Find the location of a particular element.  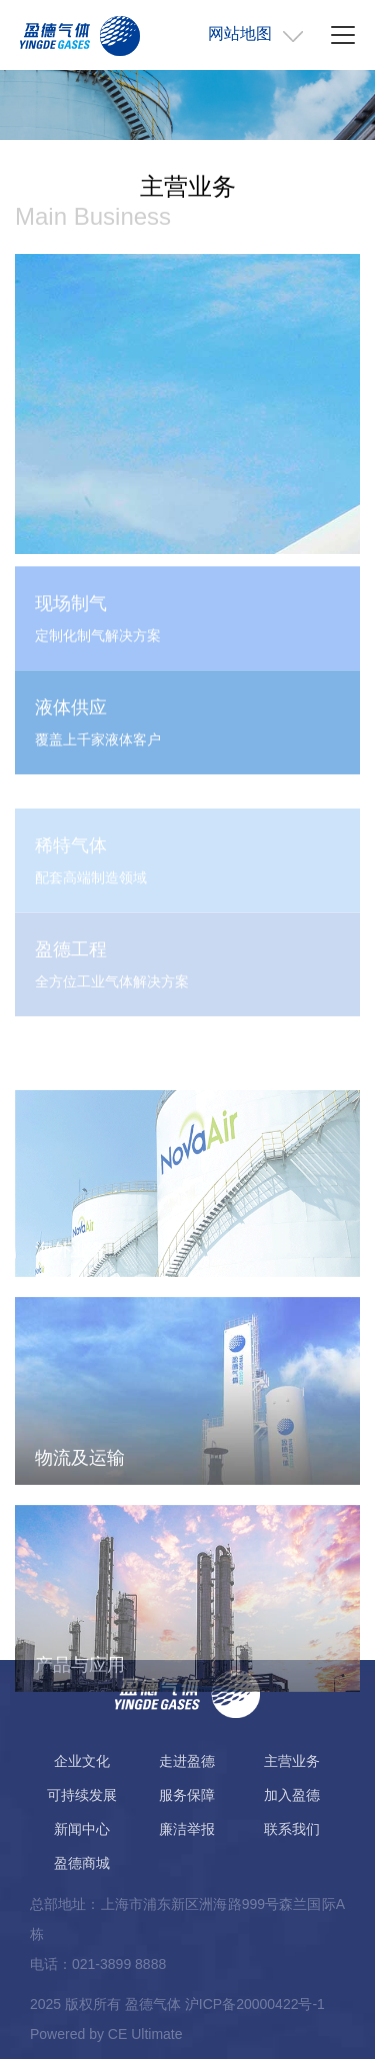

主营业务 is located at coordinates (292, 1761).